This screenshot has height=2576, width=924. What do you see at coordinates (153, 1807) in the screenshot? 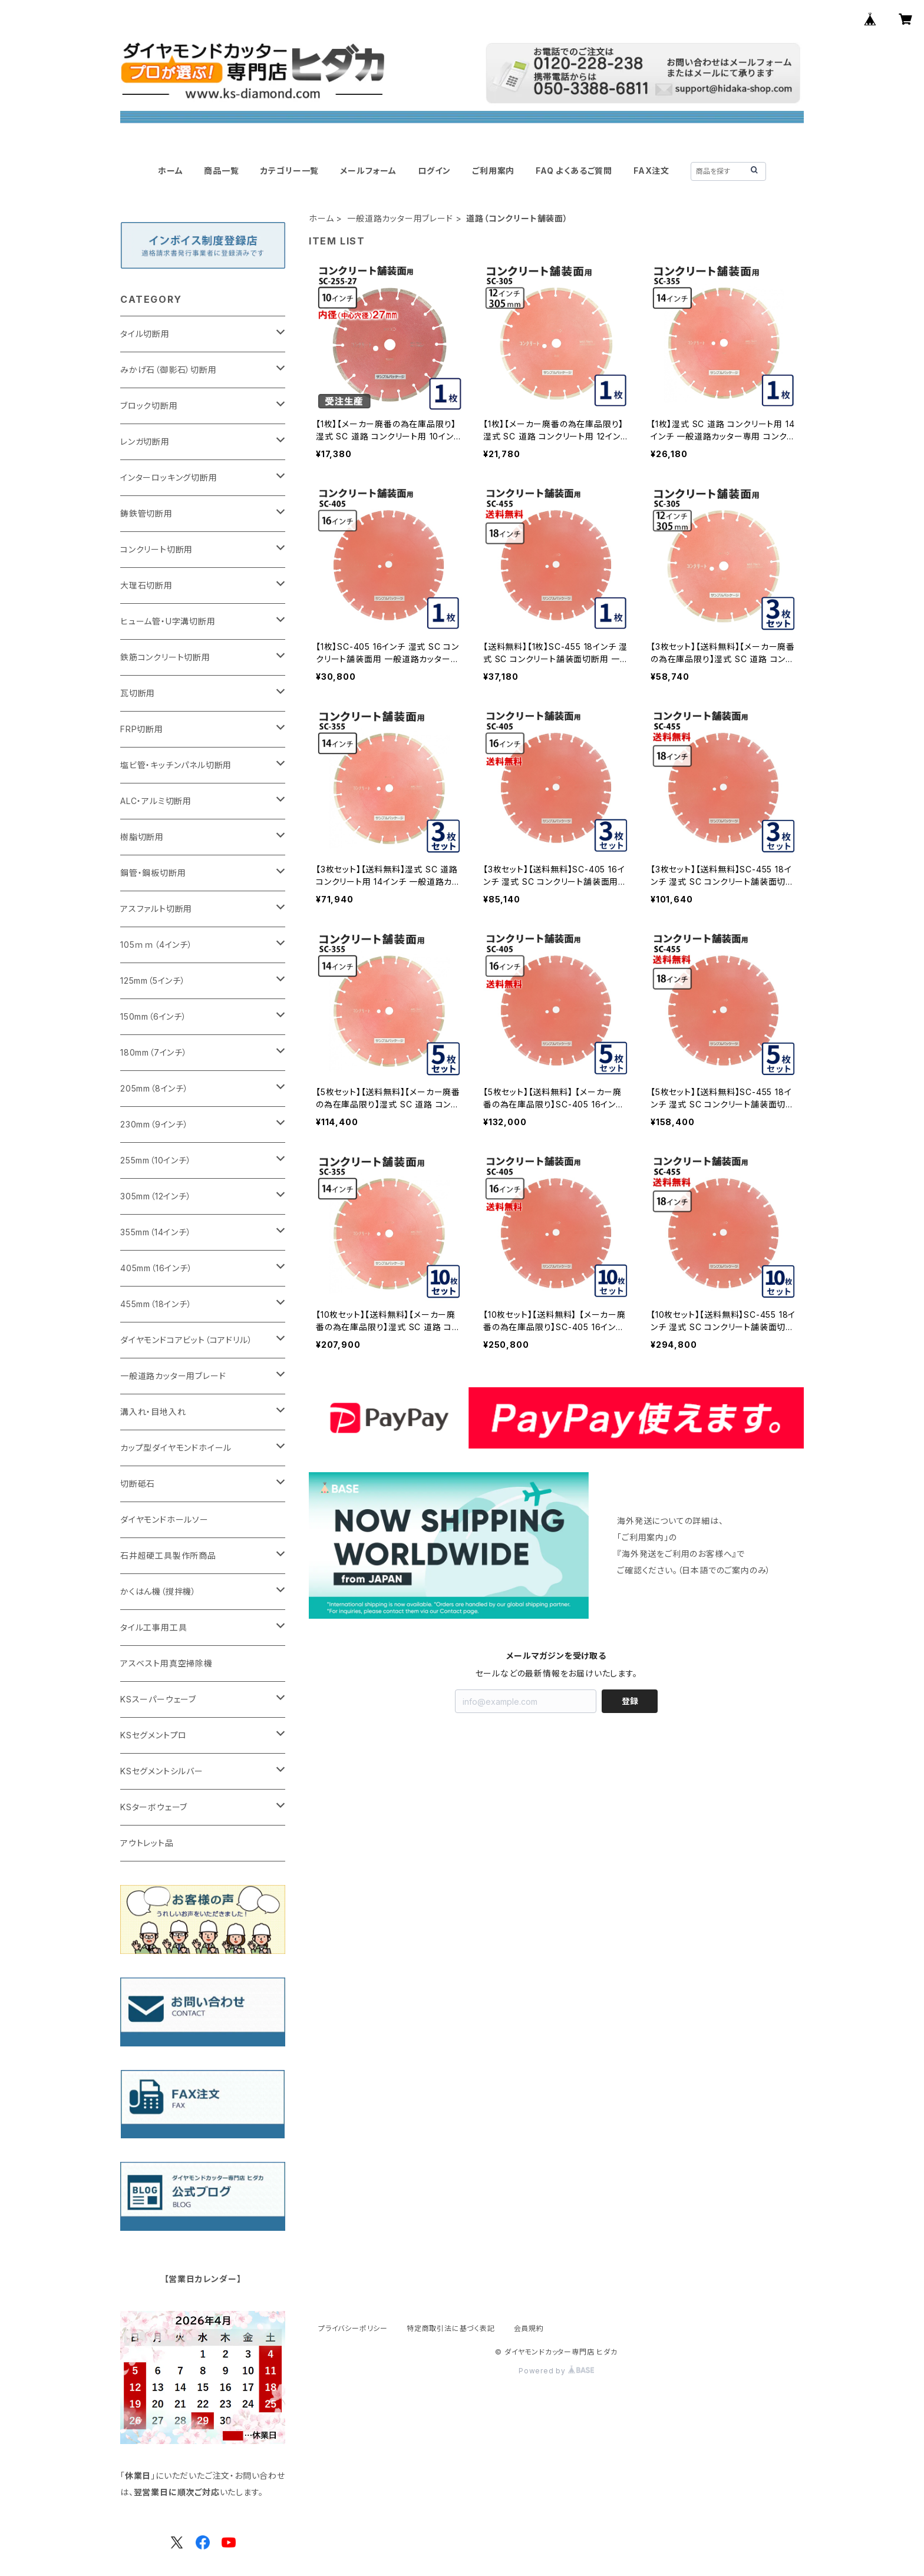
I see `KSターボウェーブ` at bounding box center [153, 1807].